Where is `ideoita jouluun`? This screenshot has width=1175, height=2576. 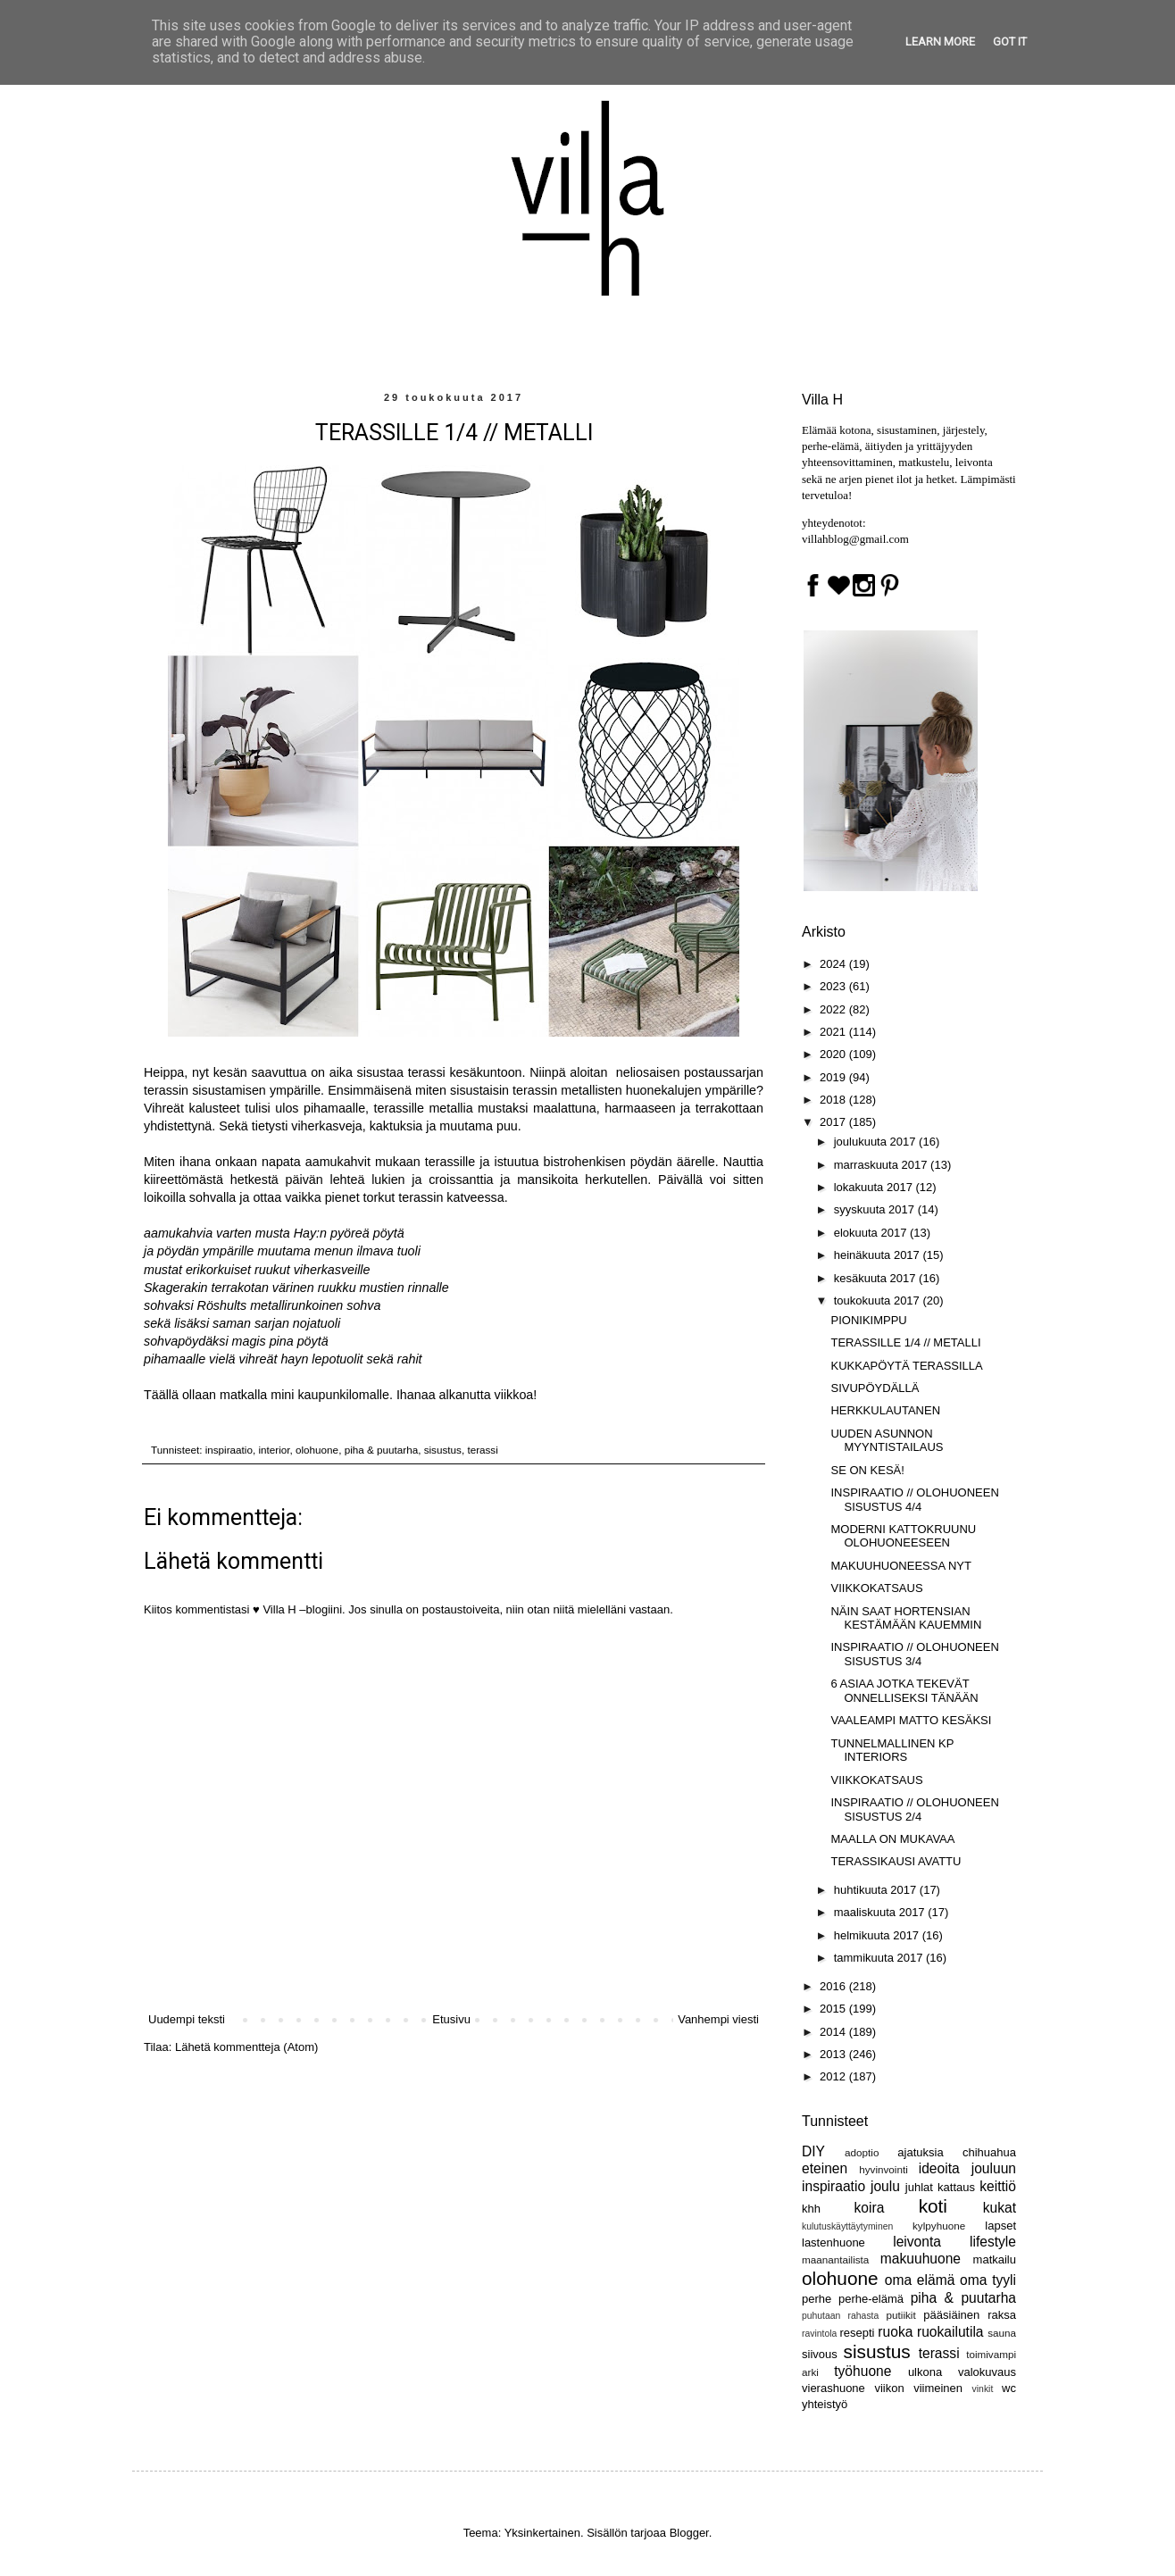
ideoita jouluun is located at coordinates (967, 2168).